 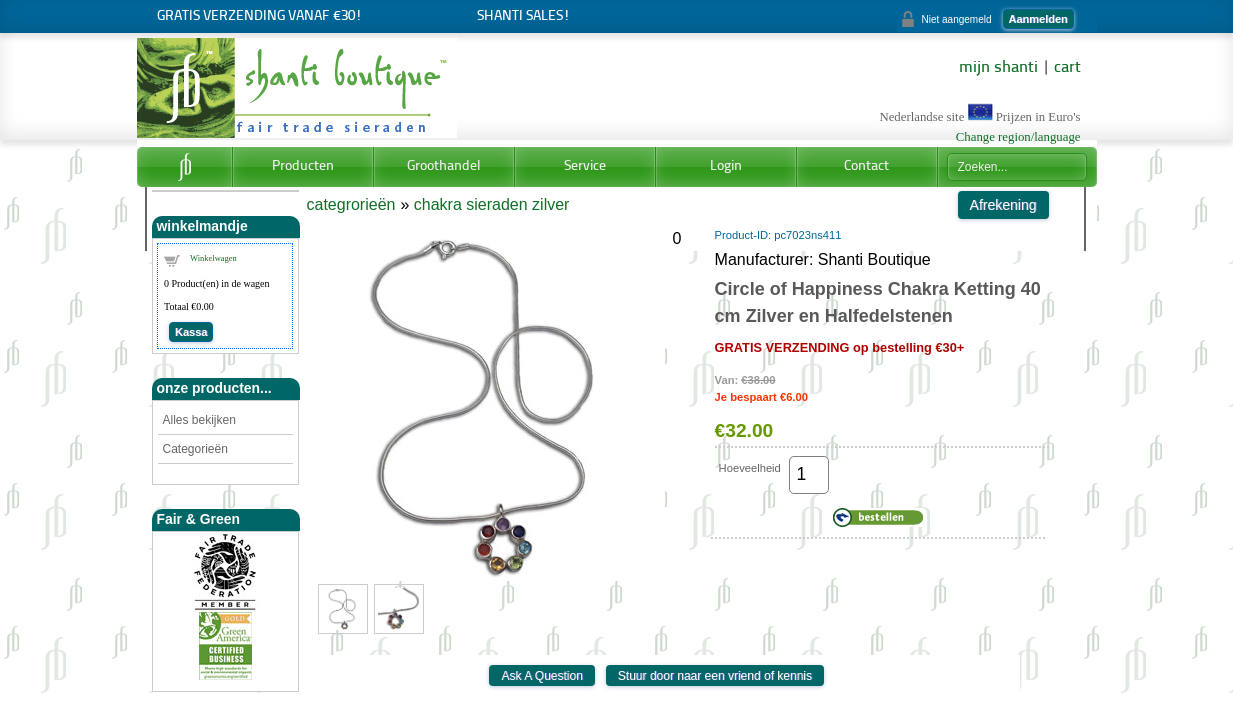 I want to click on Home, so click(x=184, y=167).